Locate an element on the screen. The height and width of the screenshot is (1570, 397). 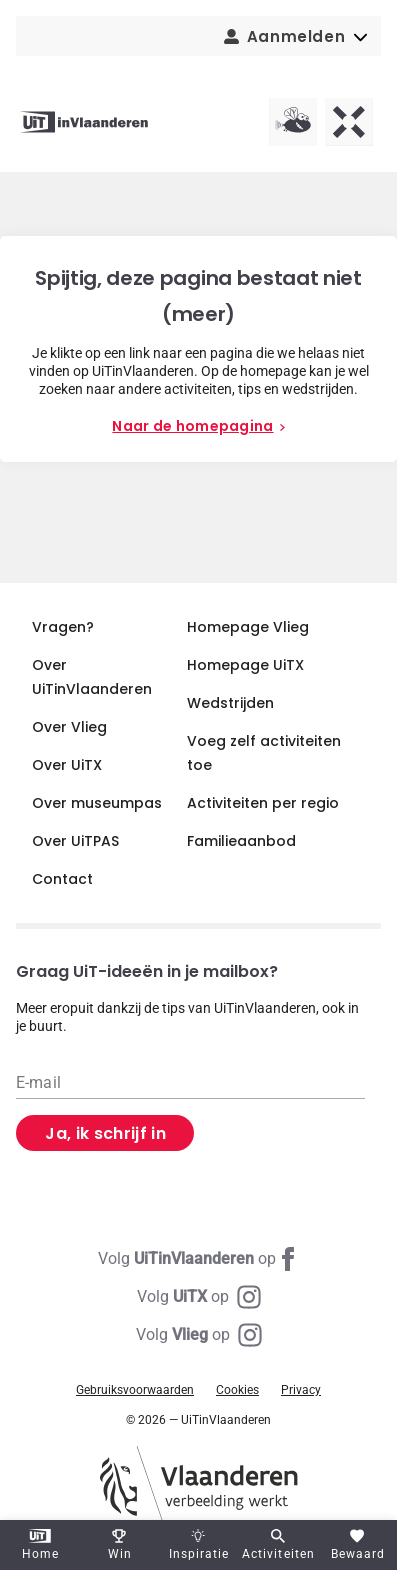
Over museumpas is located at coordinates (97, 803).